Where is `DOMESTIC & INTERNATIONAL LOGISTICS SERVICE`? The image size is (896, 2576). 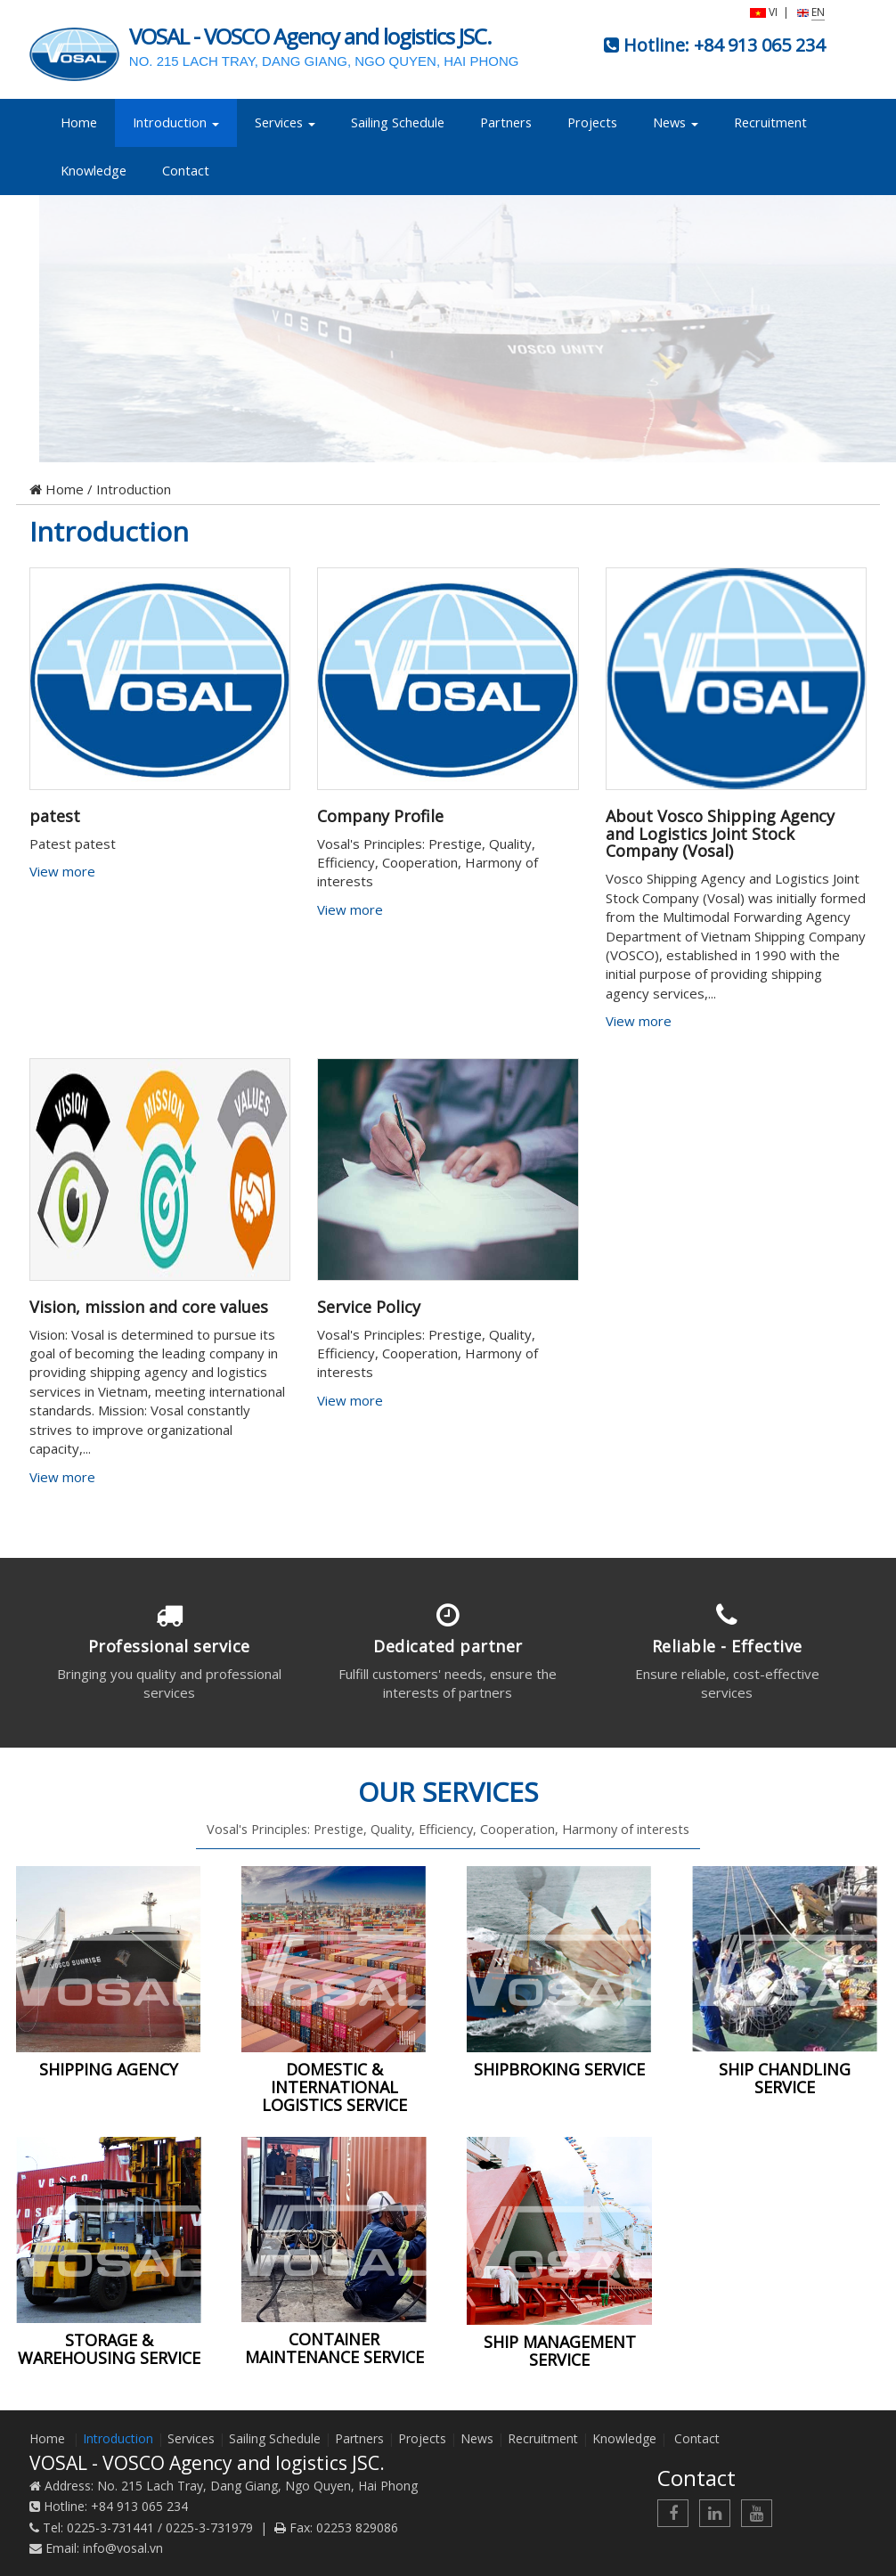
DOMESTIC & INTERNATIONAL LOGISTICS SERVICE is located at coordinates (334, 2086).